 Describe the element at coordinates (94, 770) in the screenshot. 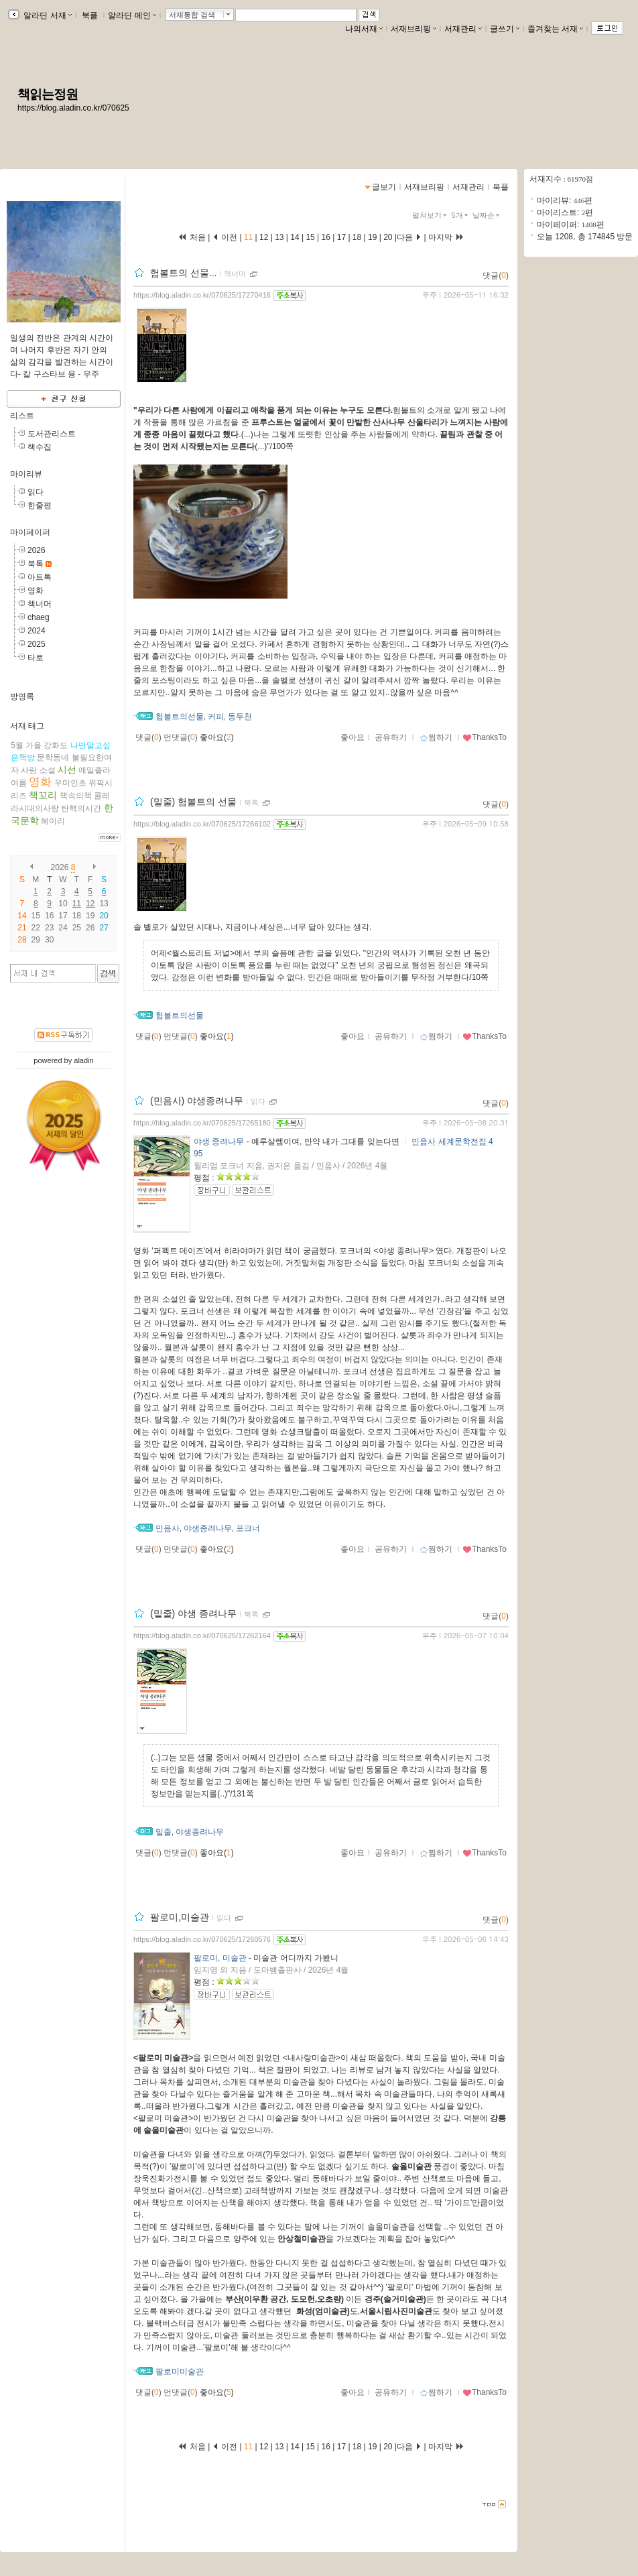

I see `에밀졸라` at that location.